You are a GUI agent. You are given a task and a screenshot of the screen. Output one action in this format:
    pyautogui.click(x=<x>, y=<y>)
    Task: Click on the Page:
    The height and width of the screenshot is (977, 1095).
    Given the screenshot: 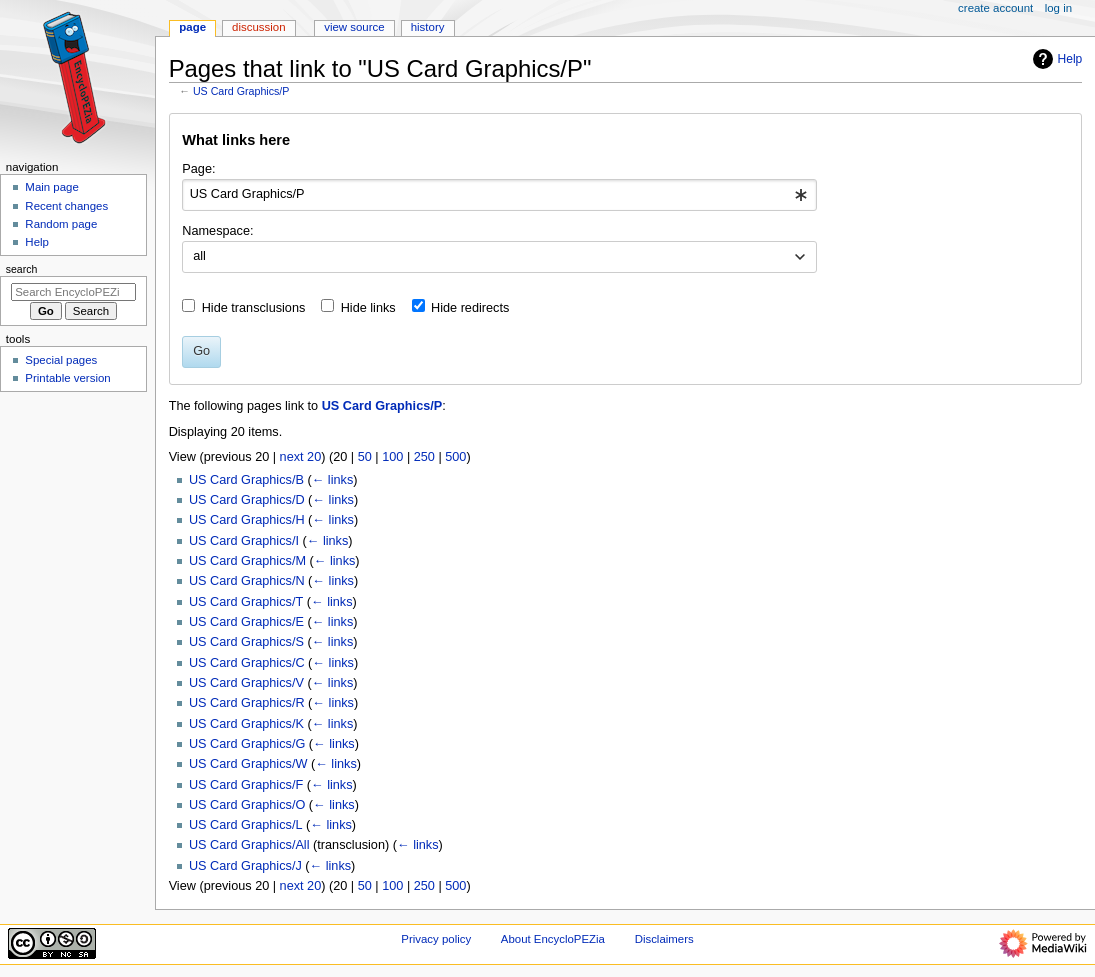 What is the action you would take?
    pyautogui.click(x=198, y=169)
    